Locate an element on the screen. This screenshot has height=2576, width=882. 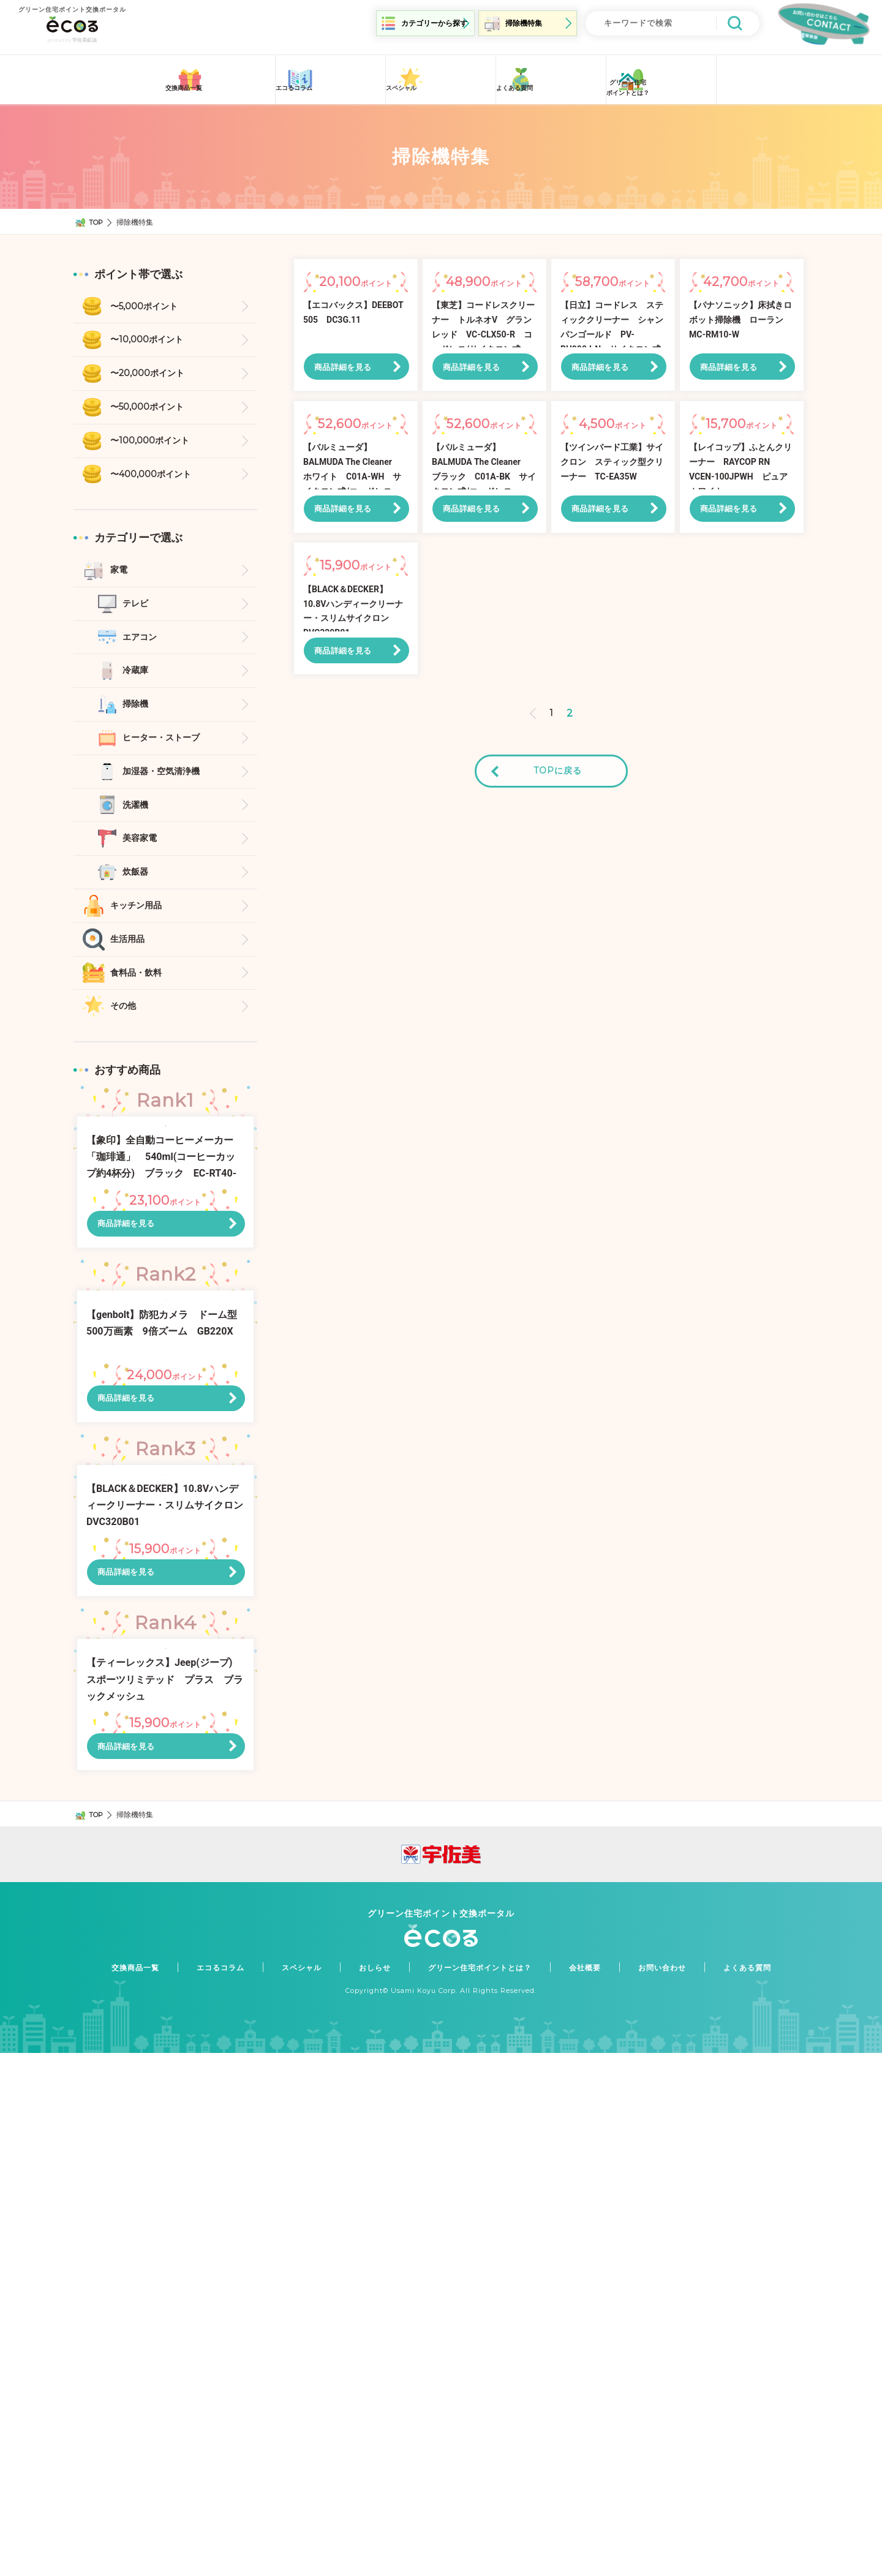
食料品・飲料 is located at coordinates (139, 1005).